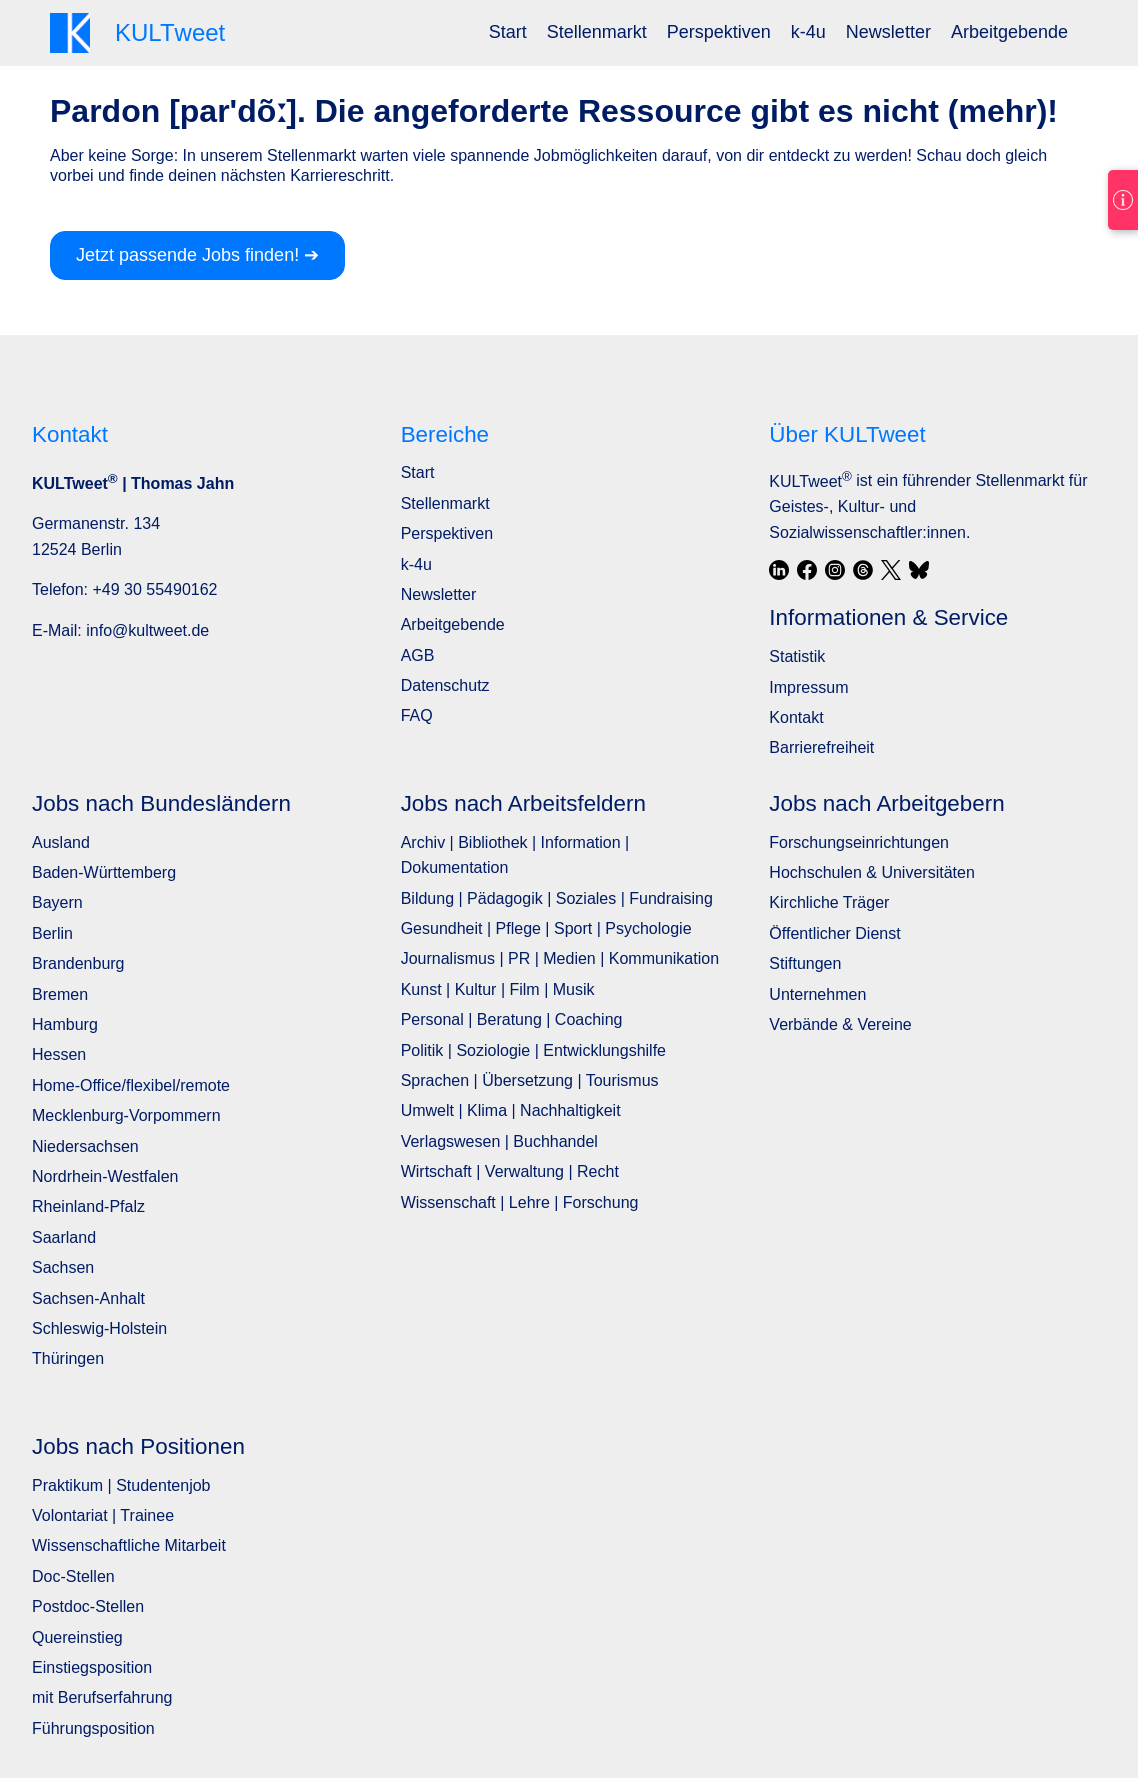 Image resolution: width=1138 pixels, height=1778 pixels. Describe the element at coordinates (498, 989) in the screenshot. I see `Kunst | Kultur | Film | Musik` at that location.